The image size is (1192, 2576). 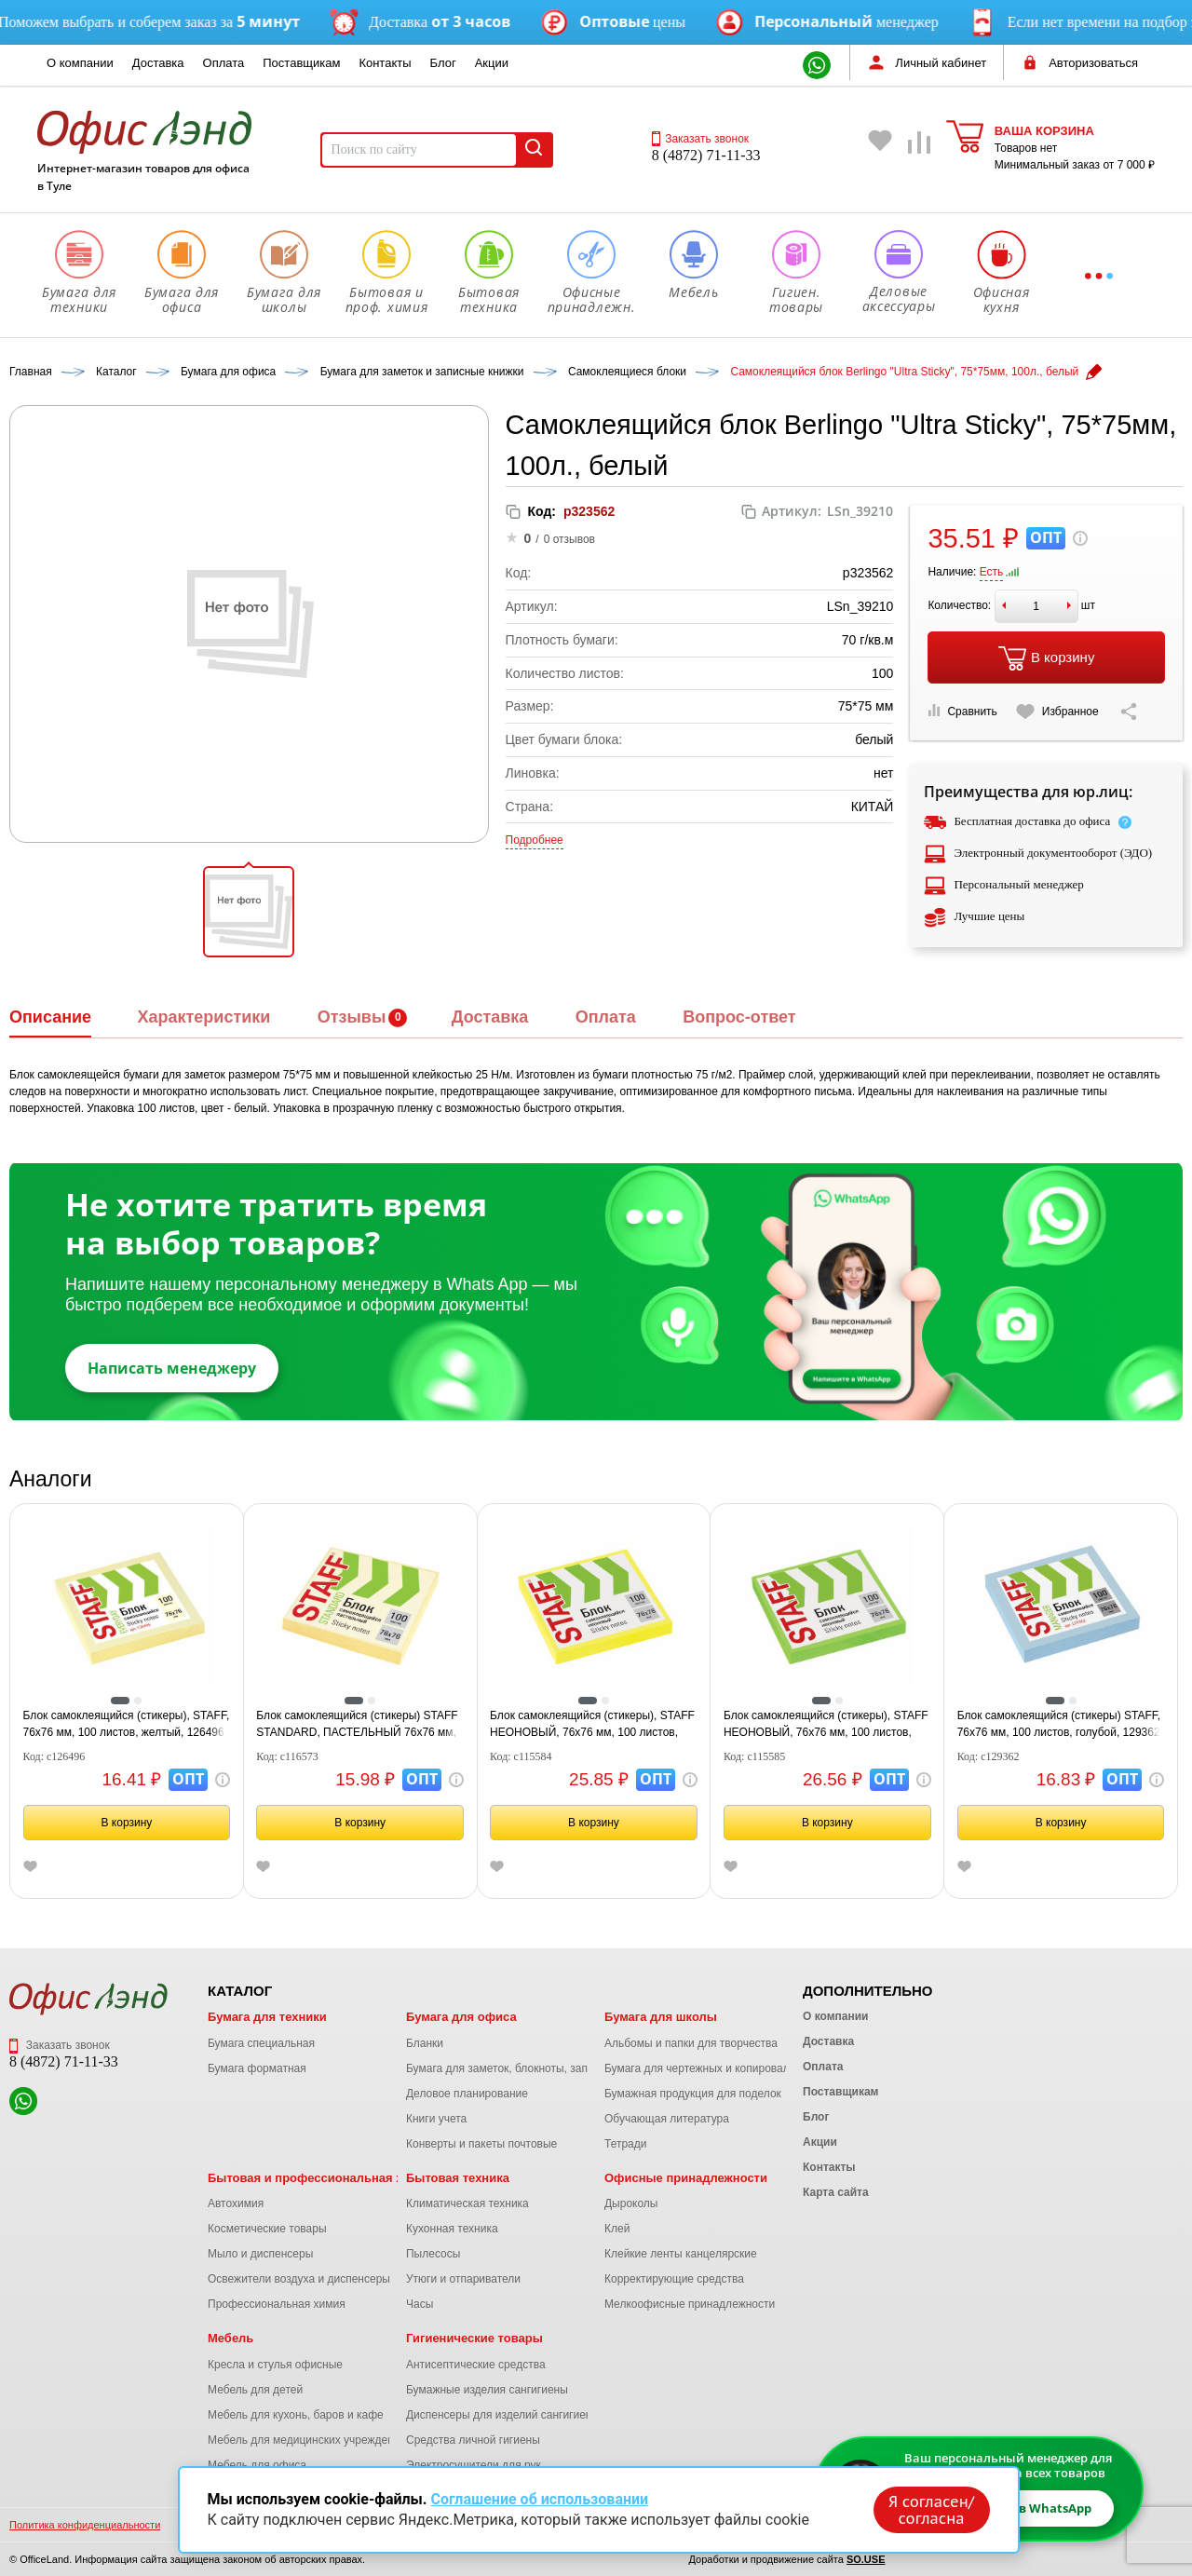 What do you see at coordinates (236, 2203) in the screenshot?
I see `Автохимия` at bounding box center [236, 2203].